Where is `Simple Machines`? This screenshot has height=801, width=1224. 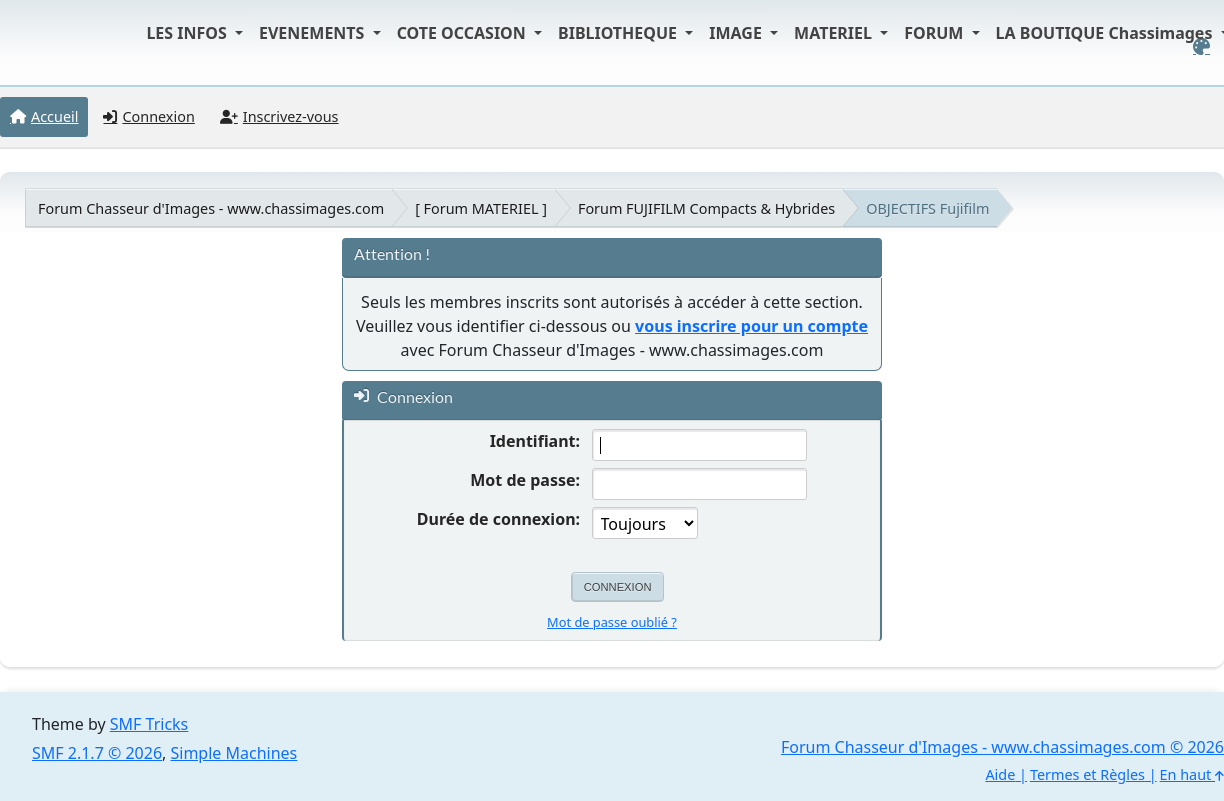 Simple Machines is located at coordinates (234, 753).